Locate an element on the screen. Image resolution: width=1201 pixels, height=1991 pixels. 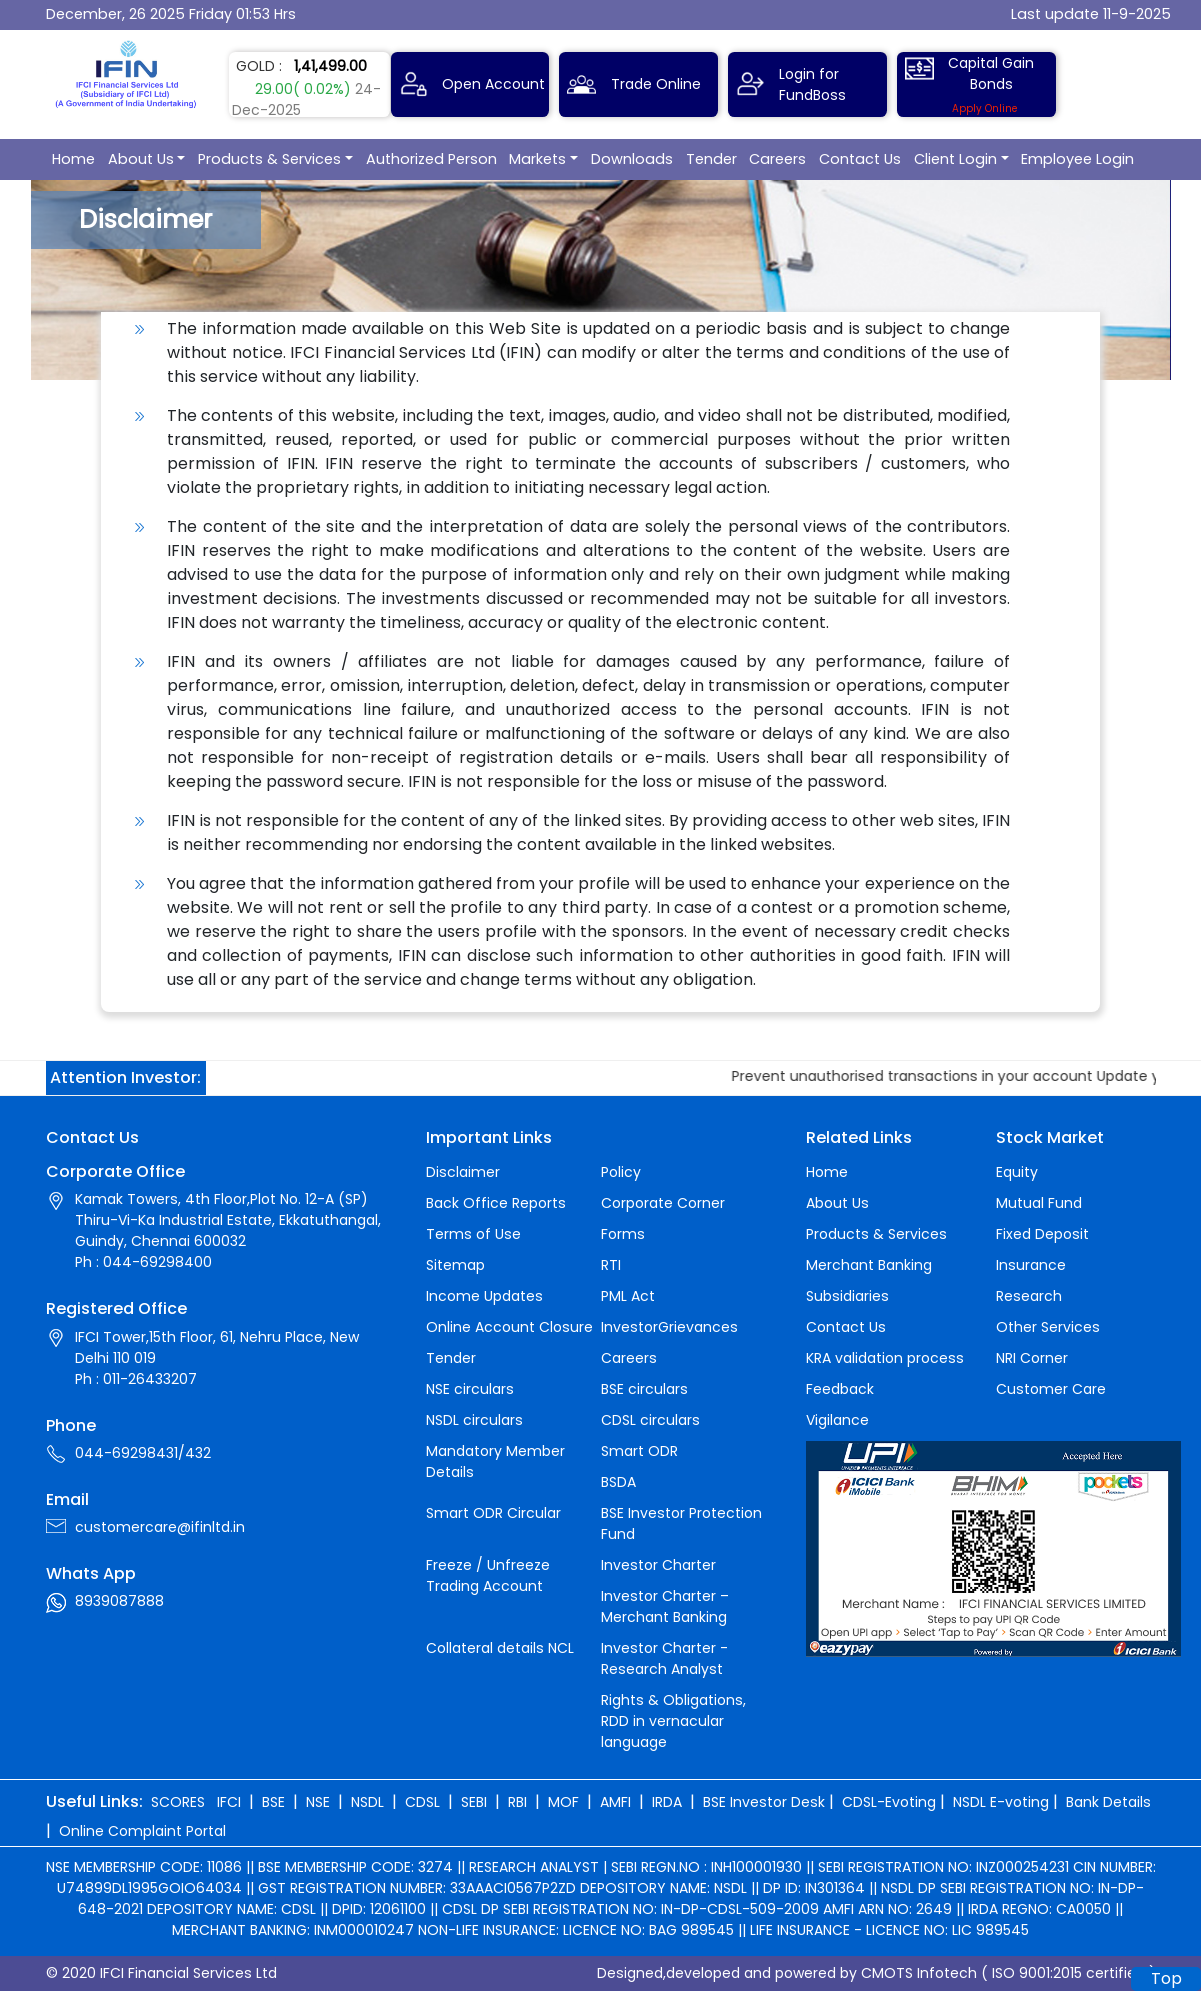
customercare@ifinltd.in is located at coordinates (160, 1527).